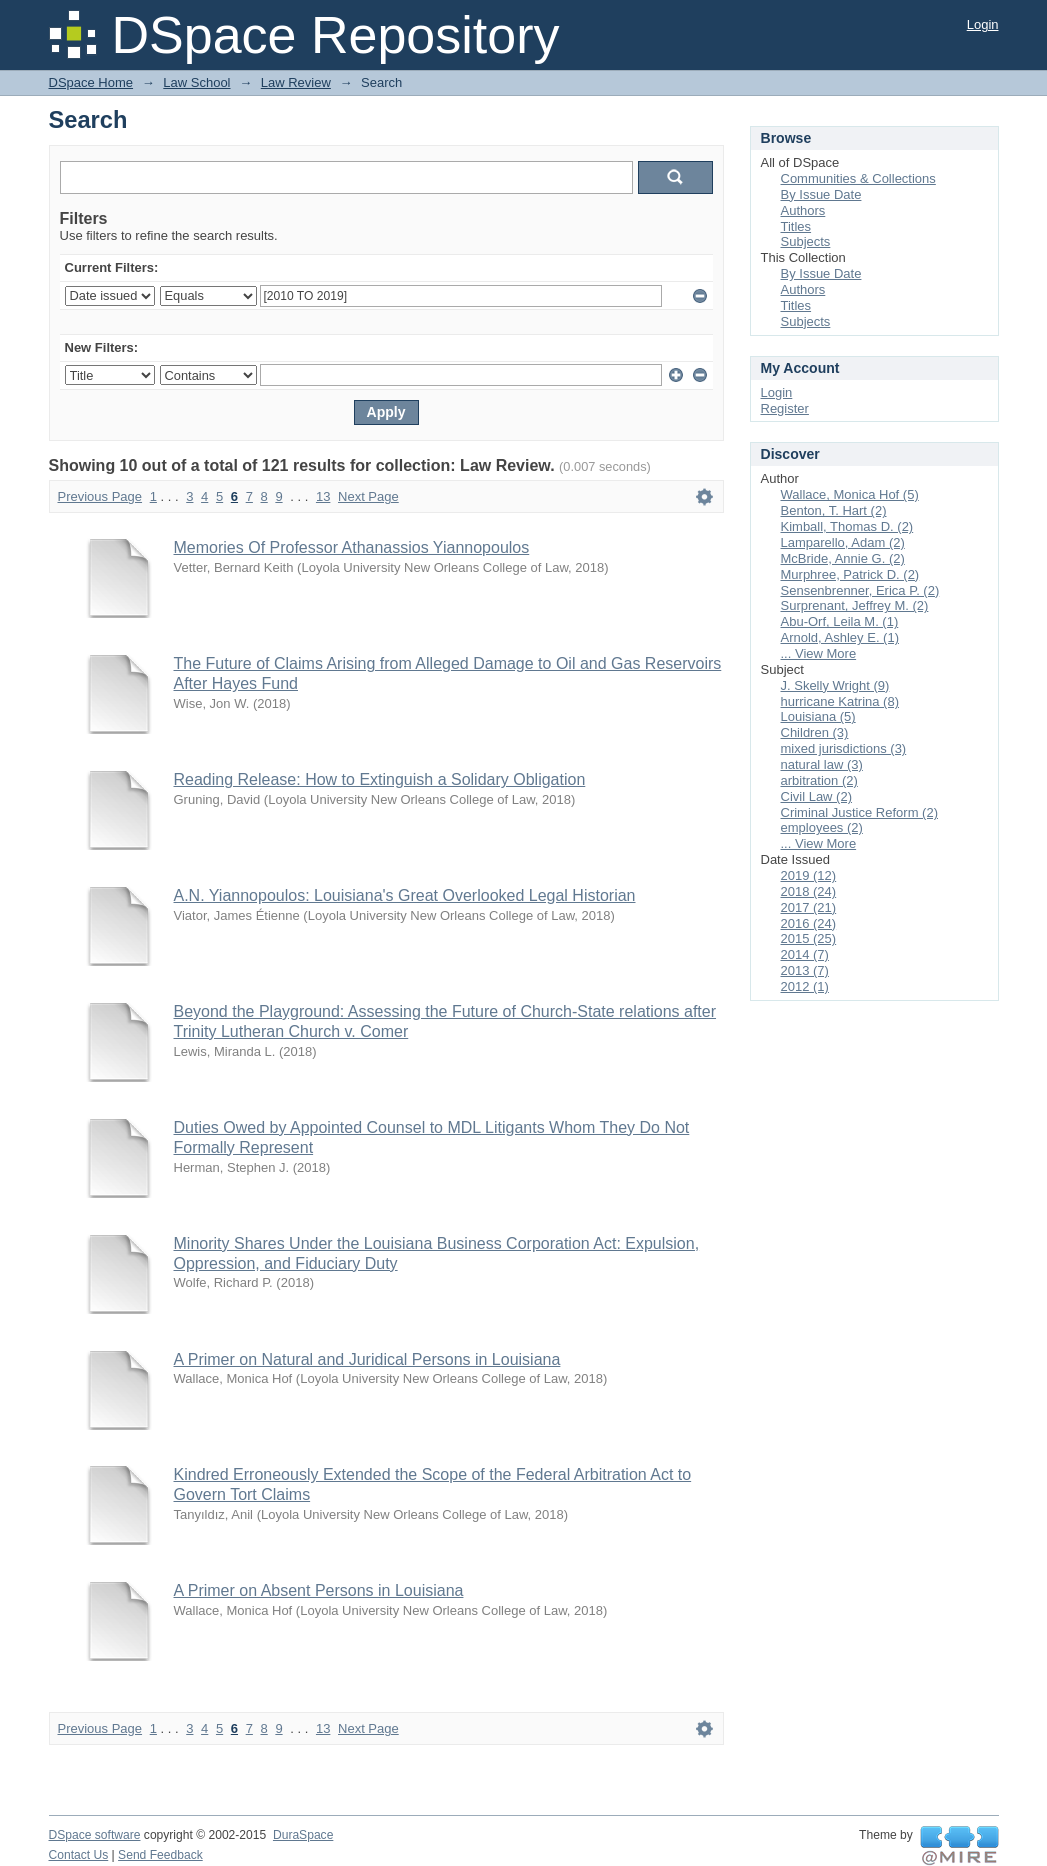  What do you see at coordinates (822, 764) in the screenshot?
I see `natural law (3)` at bounding box center [822, 764].